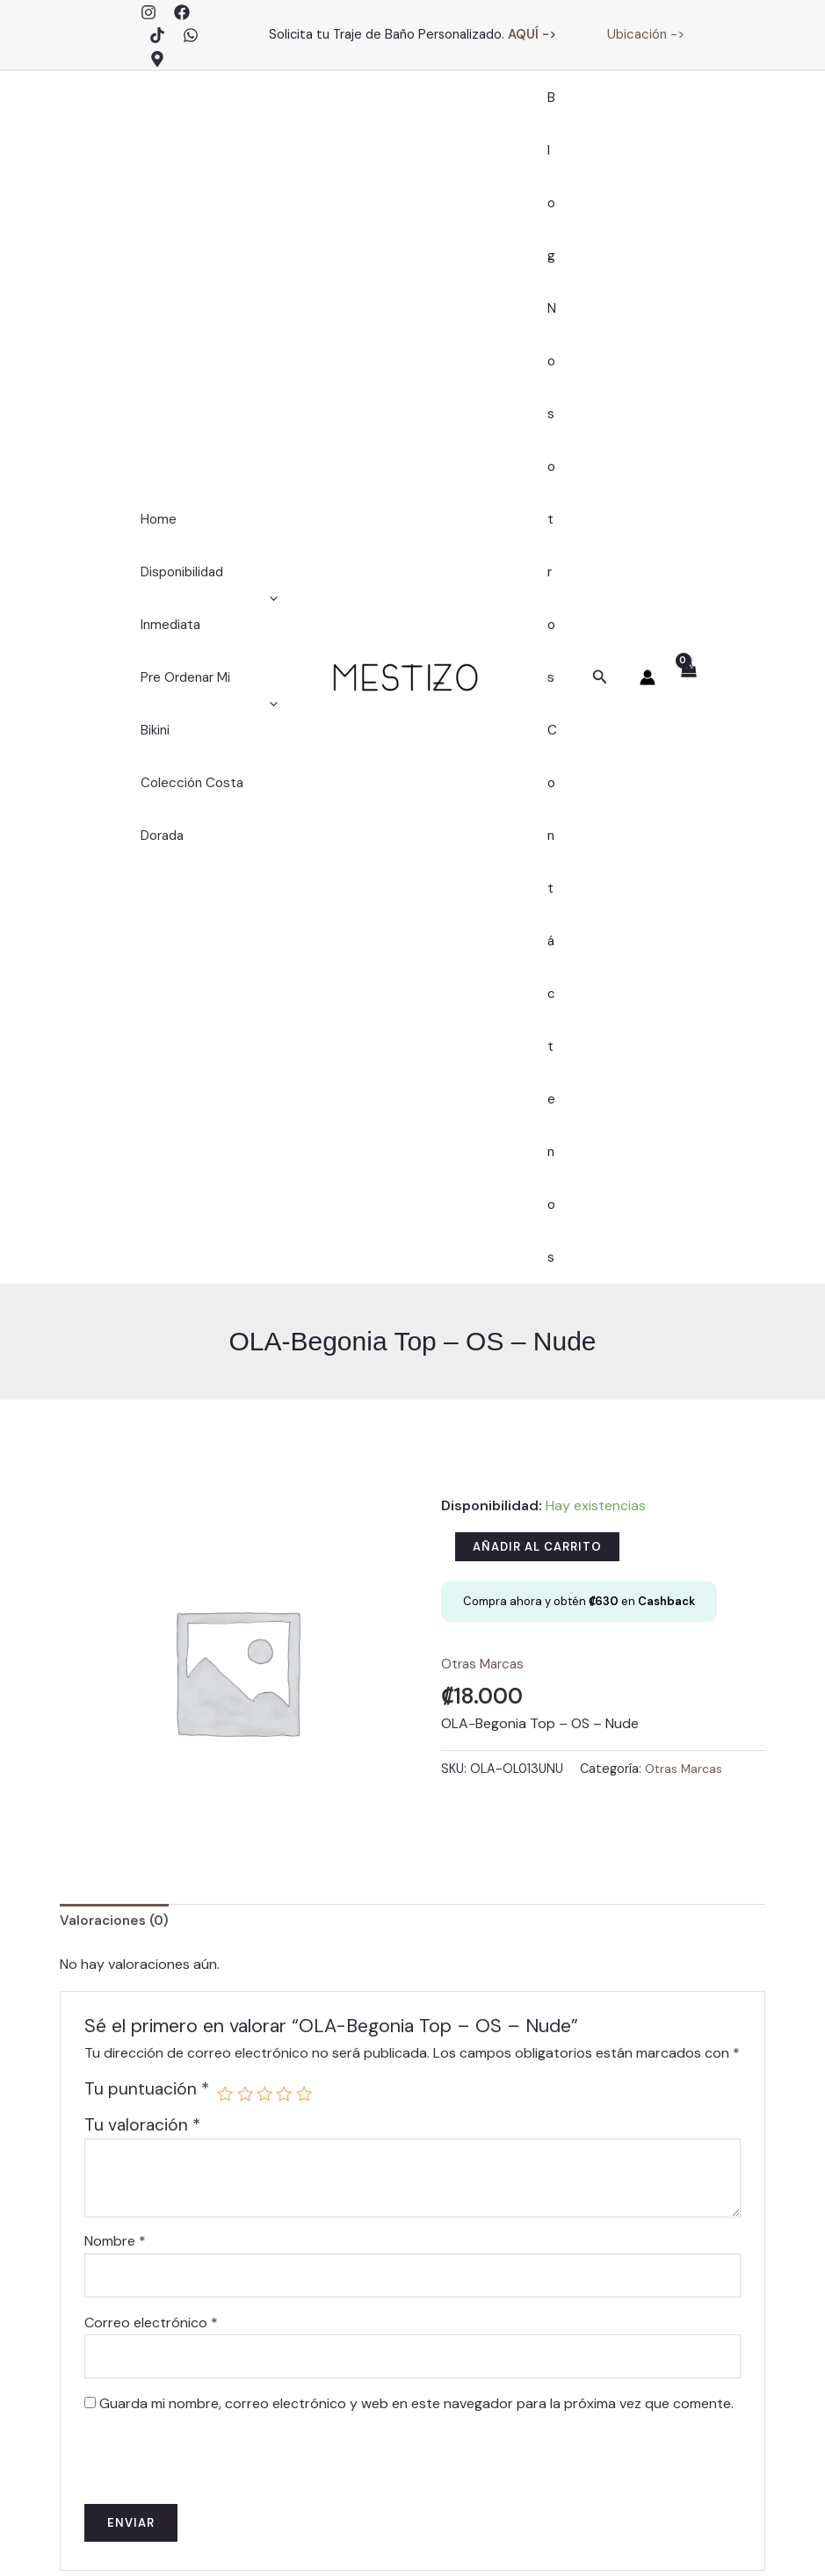 The image size is (825, 2576). Describe the element at coordinates (151, 1746) in the screenshot. I see `Correo electrónico` at that location.